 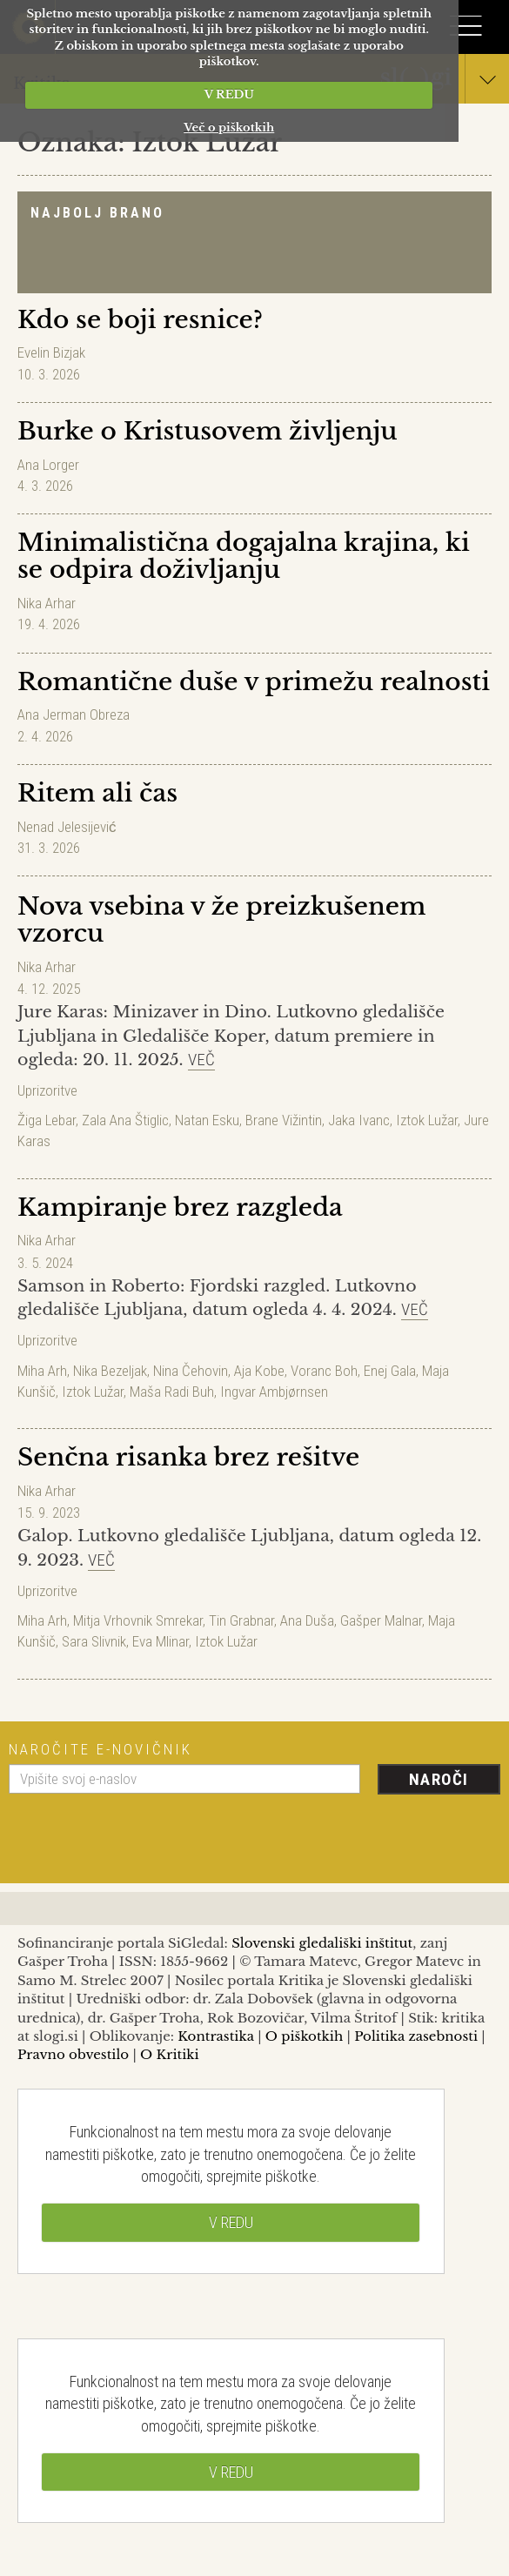 What do you see at coordinates (215, 2036) in the screenshot?
I see `Kontrastika` at bounding box center [215, 2036].